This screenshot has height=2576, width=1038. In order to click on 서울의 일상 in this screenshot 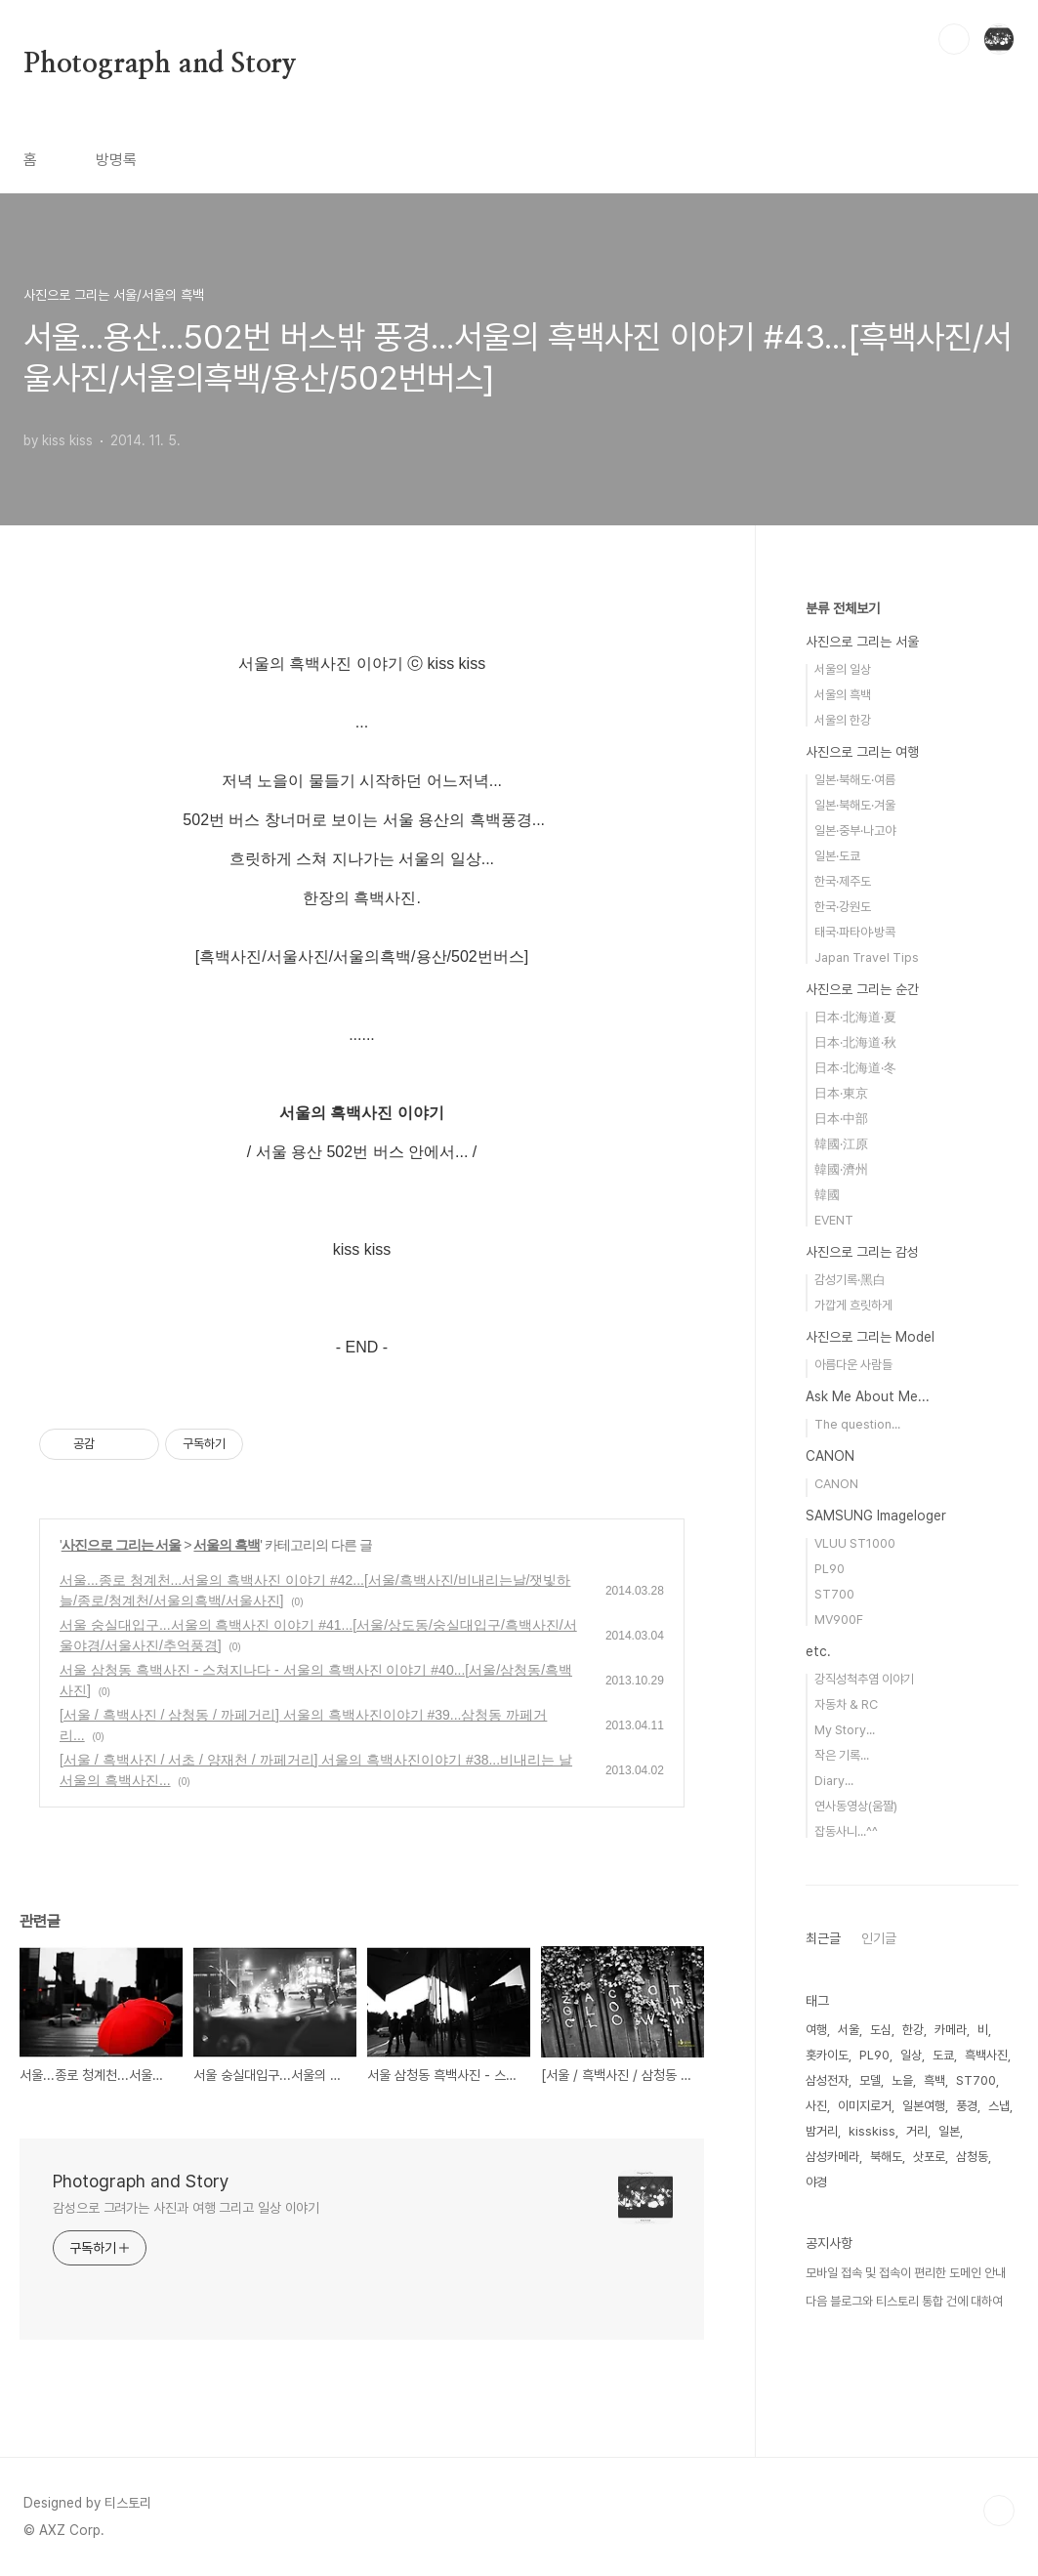, I will do `click(842, 669)`.